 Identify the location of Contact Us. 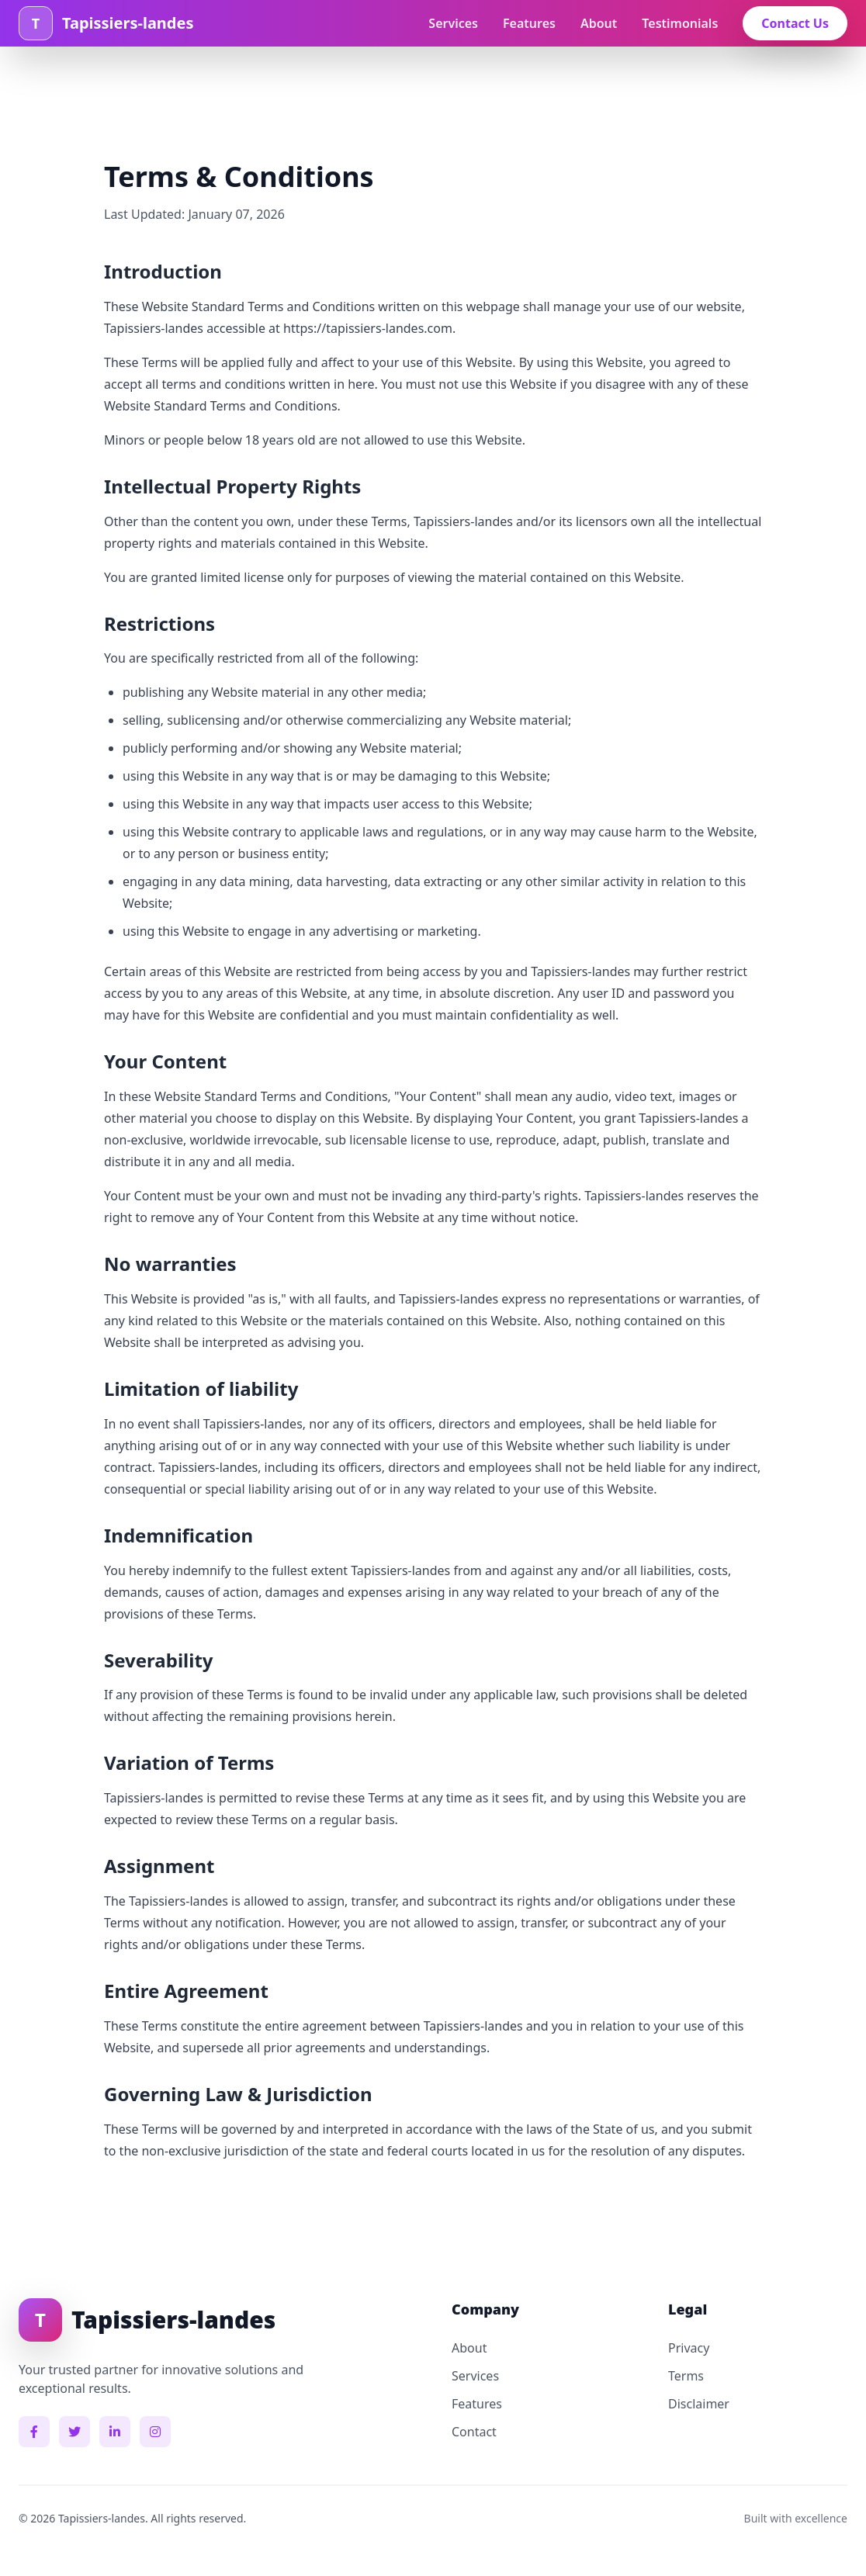
(795, 23).